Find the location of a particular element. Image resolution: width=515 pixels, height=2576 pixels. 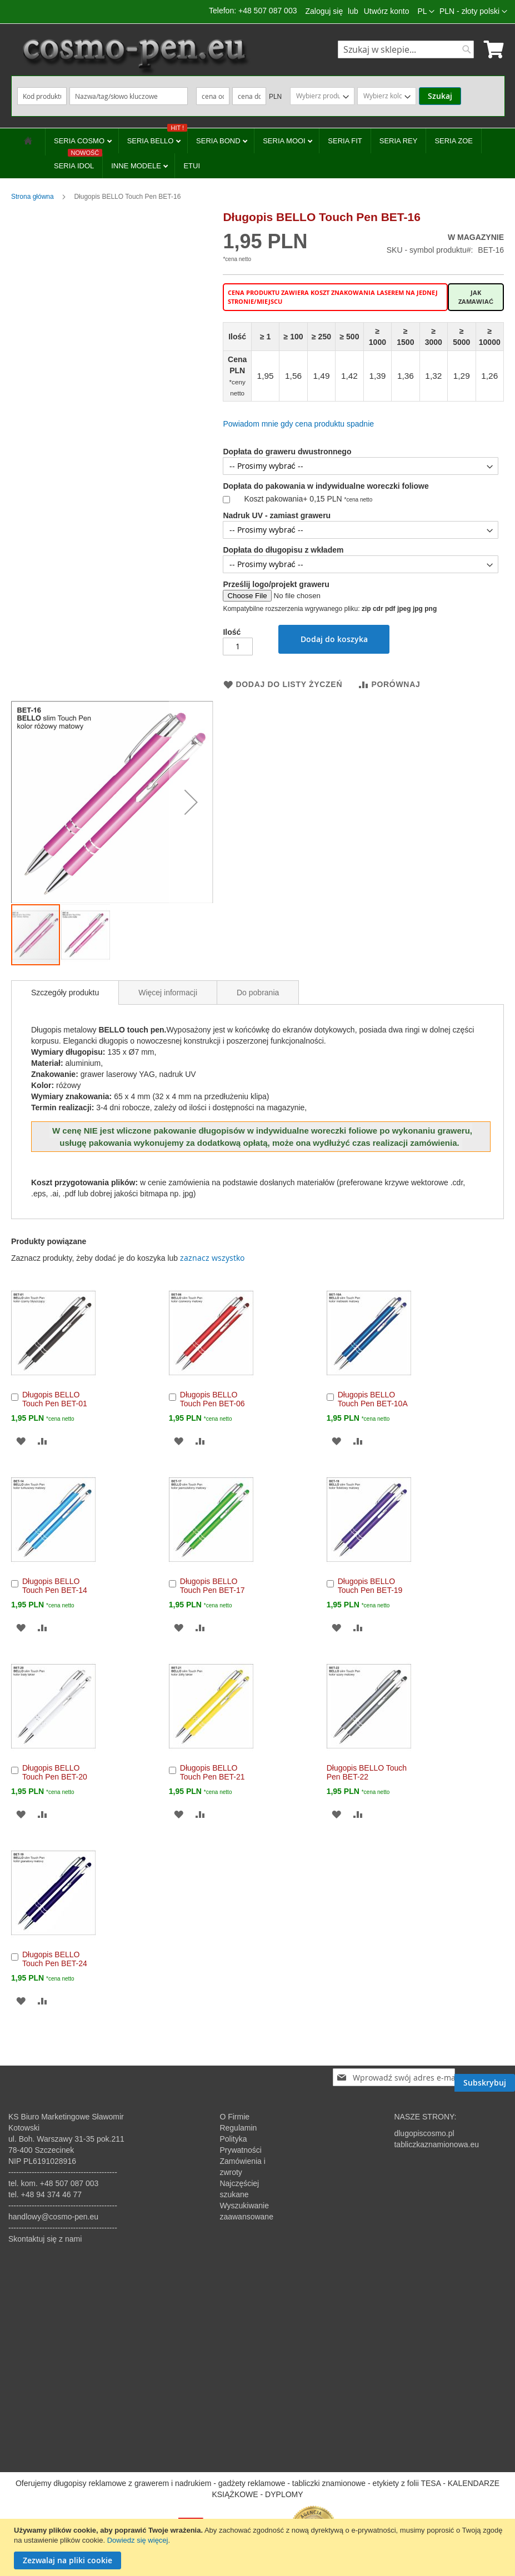

Do pobrania is located at coordinates (258, 992).